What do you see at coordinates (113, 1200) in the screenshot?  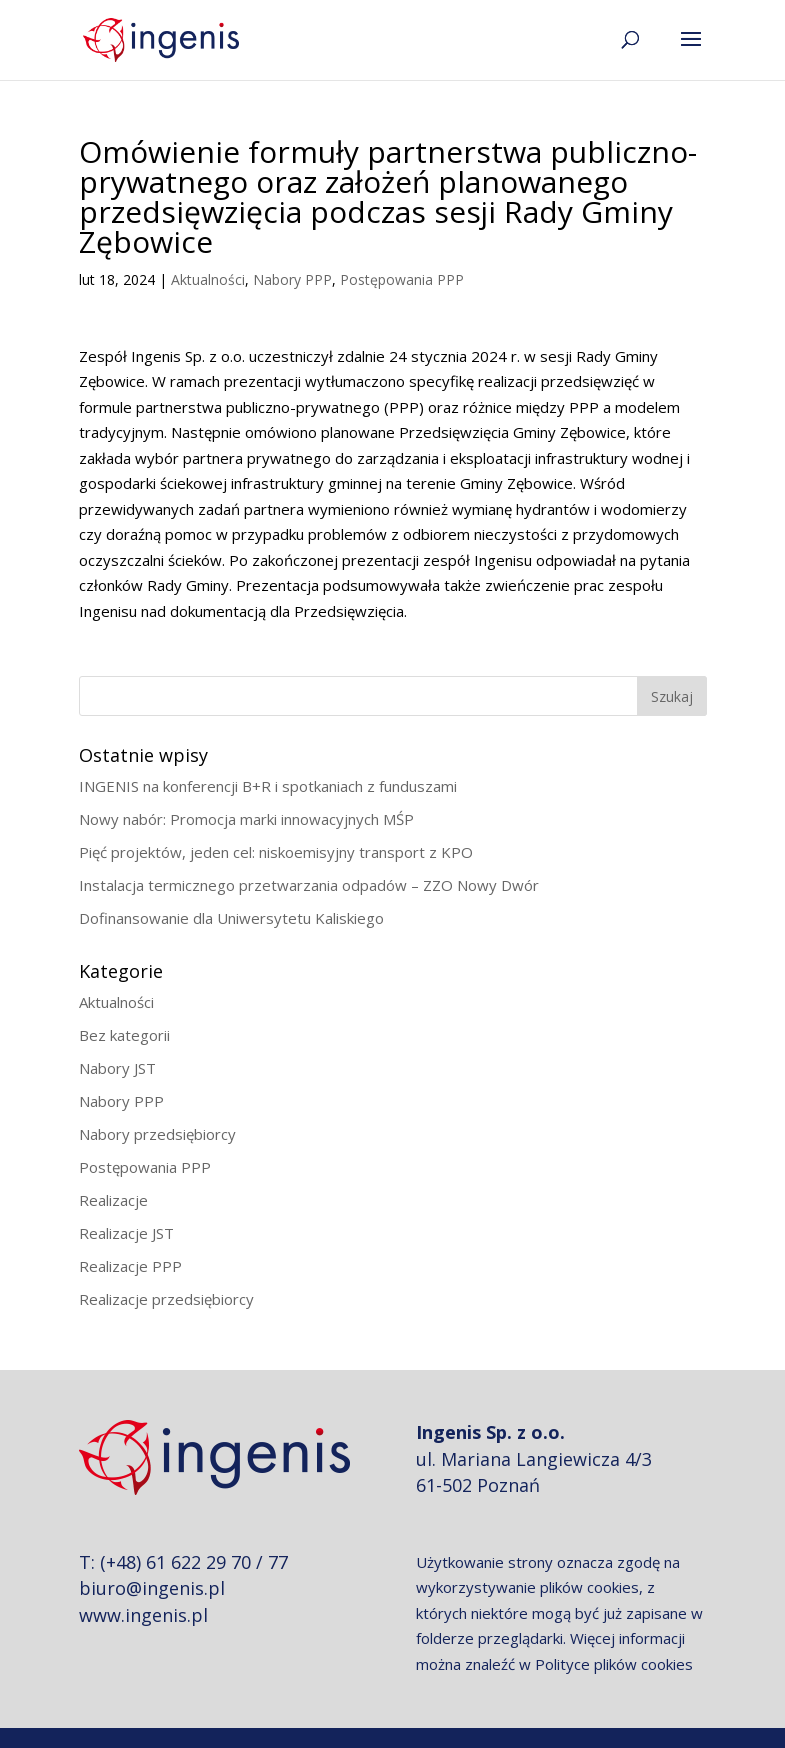 I see `Realizacje` at bounding box center [113, 1200].